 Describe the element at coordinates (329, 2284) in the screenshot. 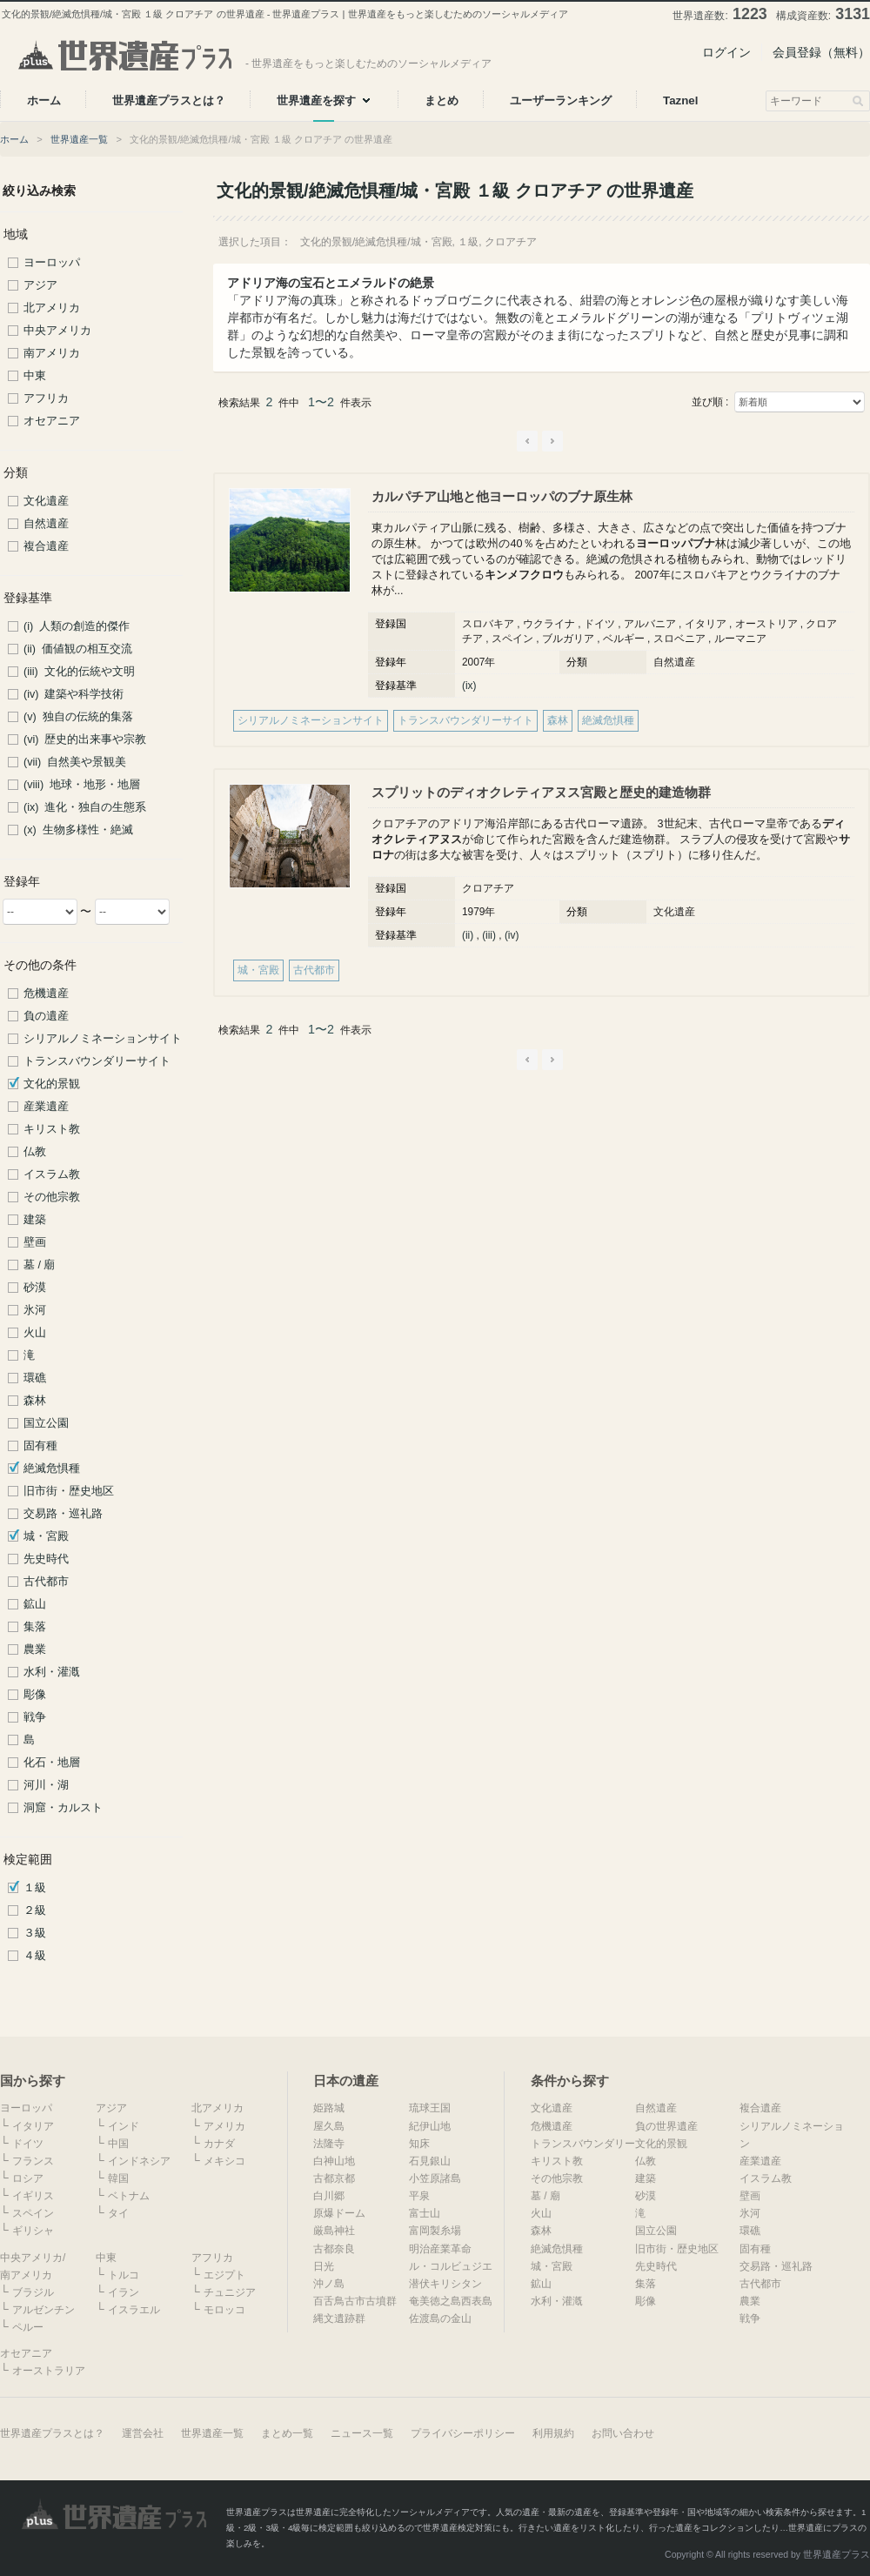

I see `沖ノ島` at that location.